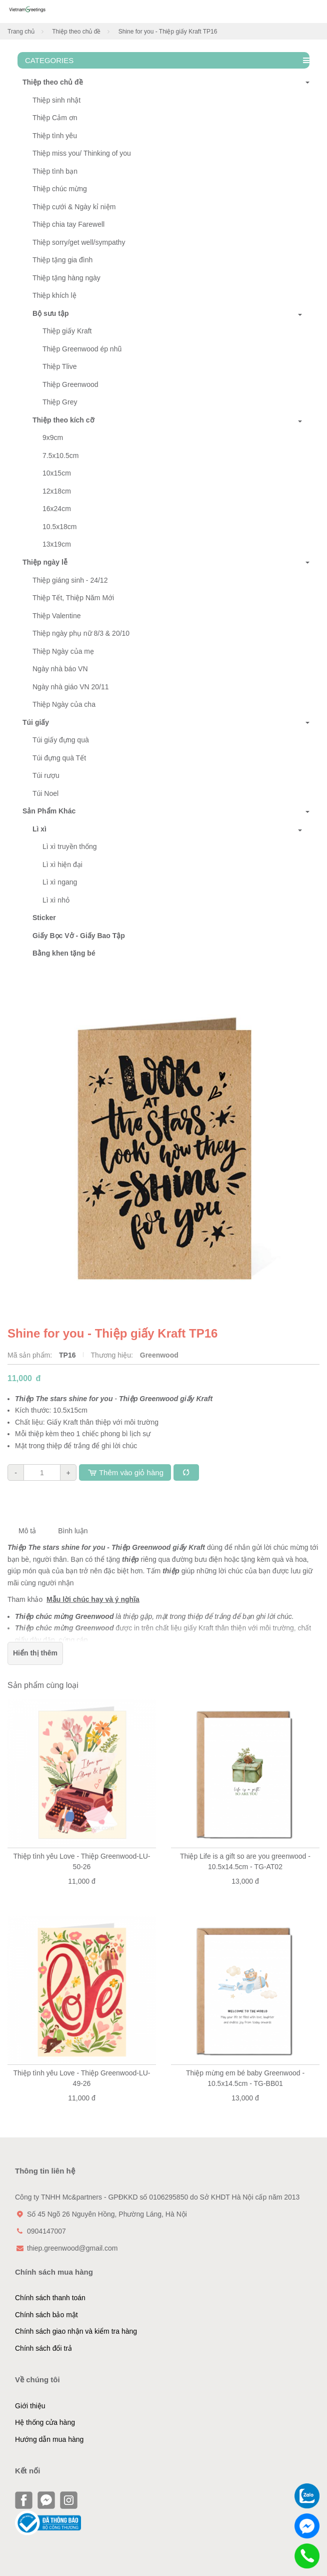 The image size is (327, 2576). I want to click on Hệ thống cửa hàng, so click(45, 2422).